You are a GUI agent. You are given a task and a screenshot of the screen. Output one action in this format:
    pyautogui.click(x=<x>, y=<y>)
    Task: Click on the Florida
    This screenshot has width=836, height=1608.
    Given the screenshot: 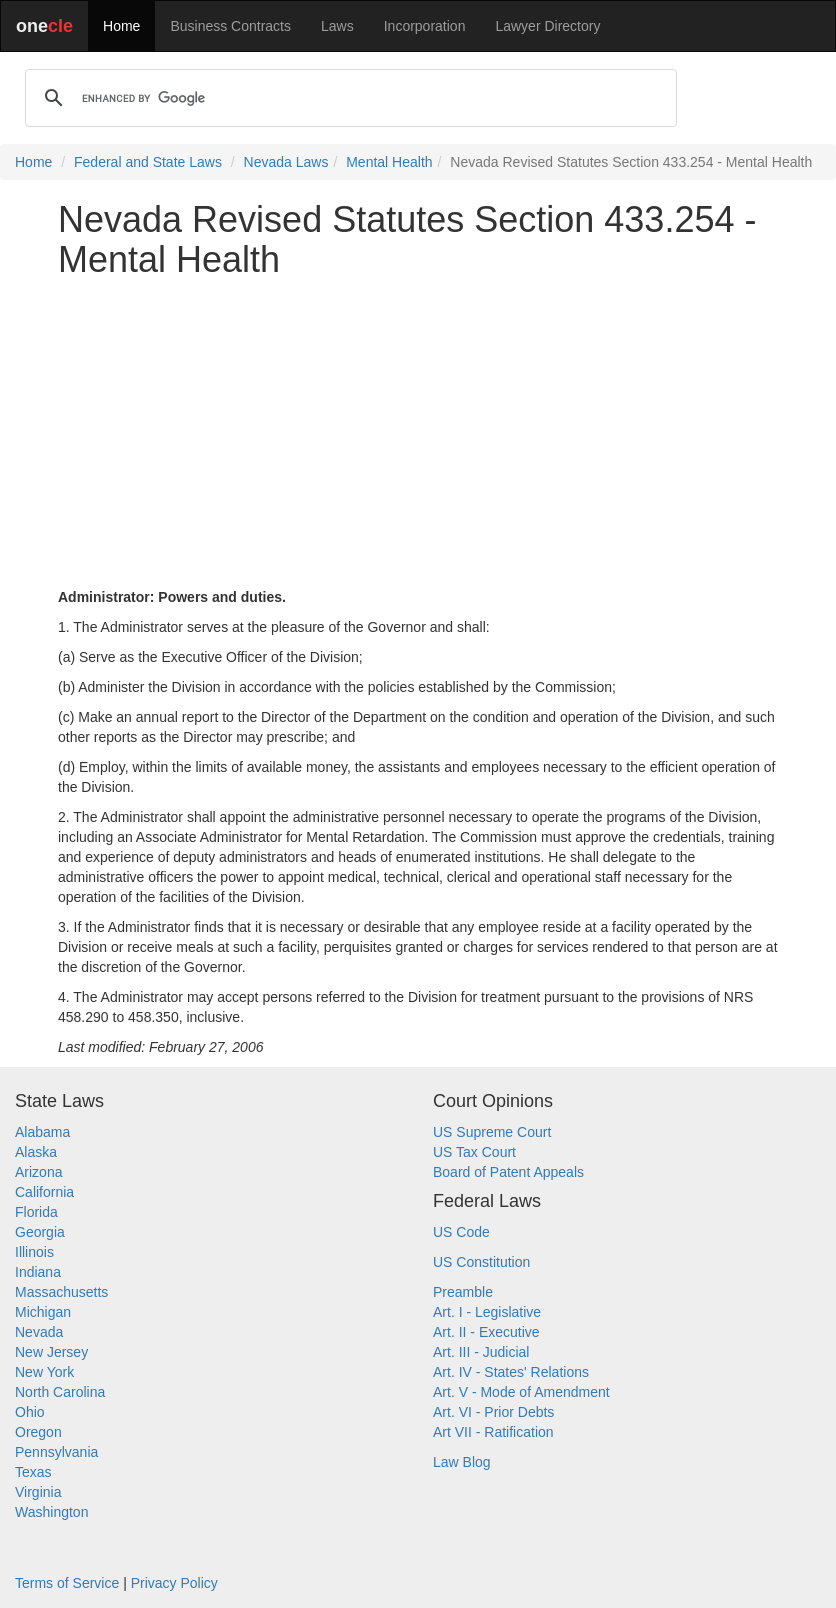 What is the action you would take?
    pyautogui.click(x=36, y=1212)
    